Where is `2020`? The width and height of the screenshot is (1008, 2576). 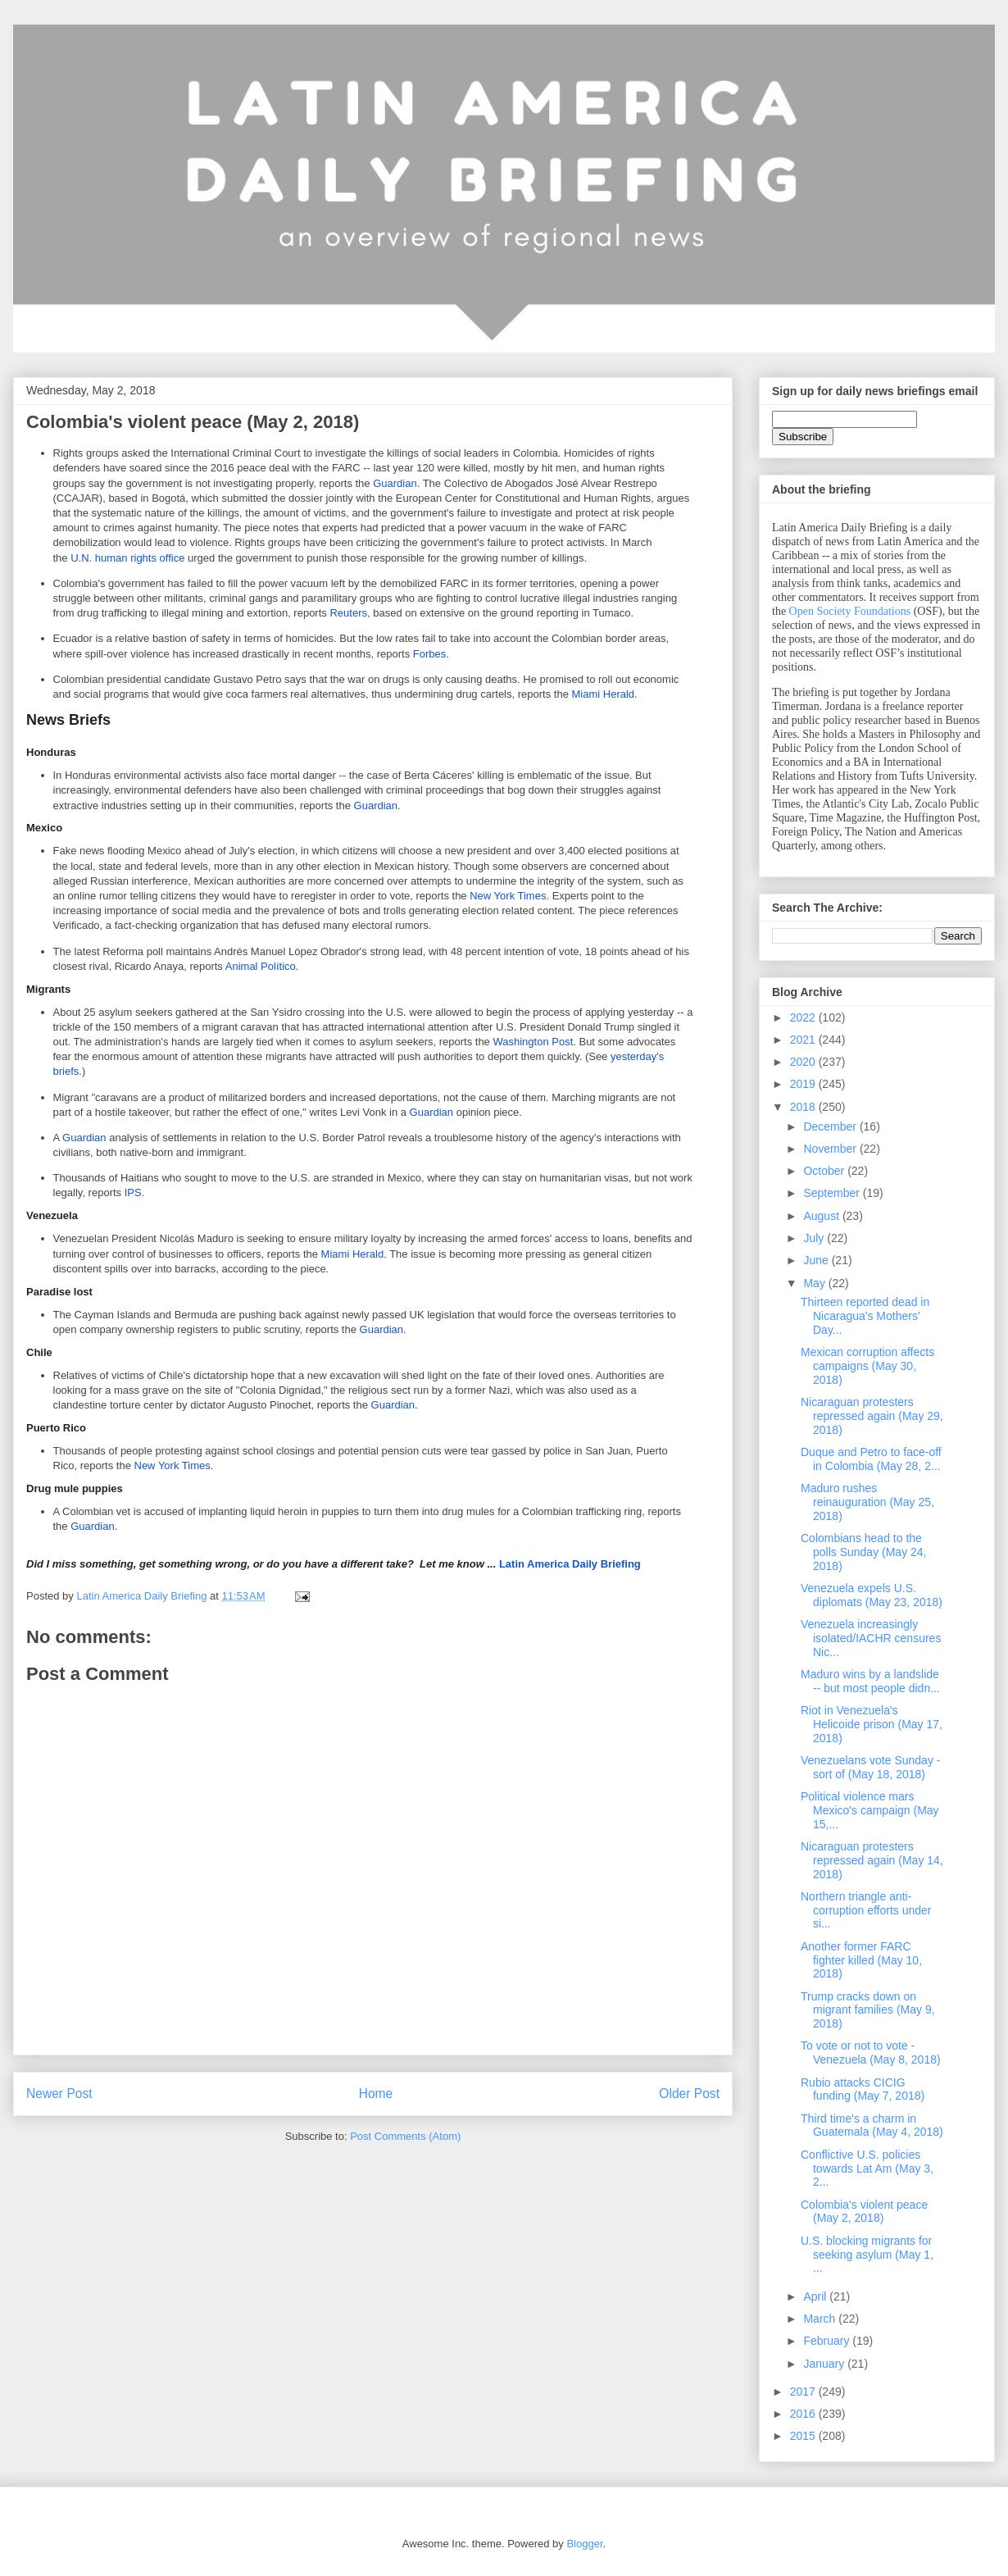 2020 is located at coordinates (804, 1061).